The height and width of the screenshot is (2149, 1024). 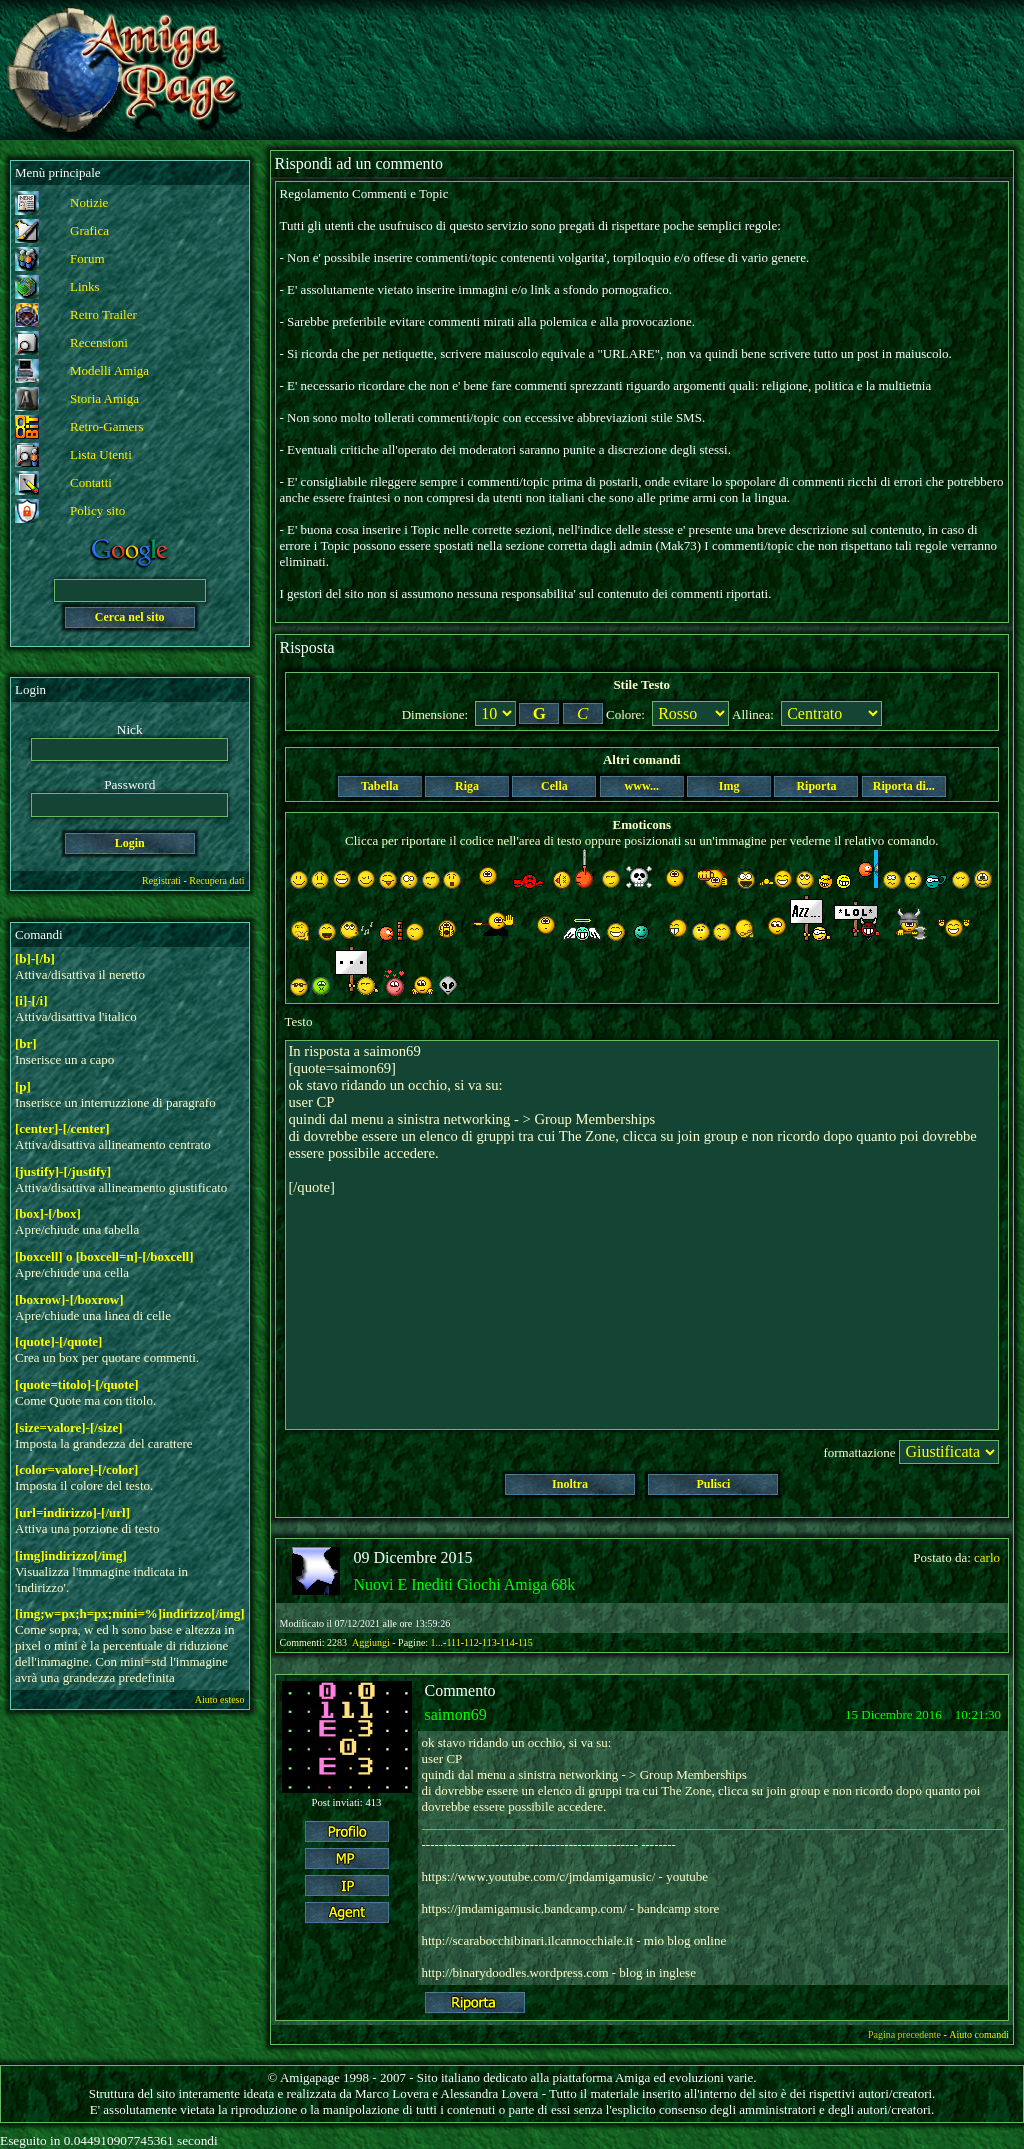 What do you see at coordinates (101, 454) in the screenshot?
I see `Lista Utenti` at bounding box center [101, 454].